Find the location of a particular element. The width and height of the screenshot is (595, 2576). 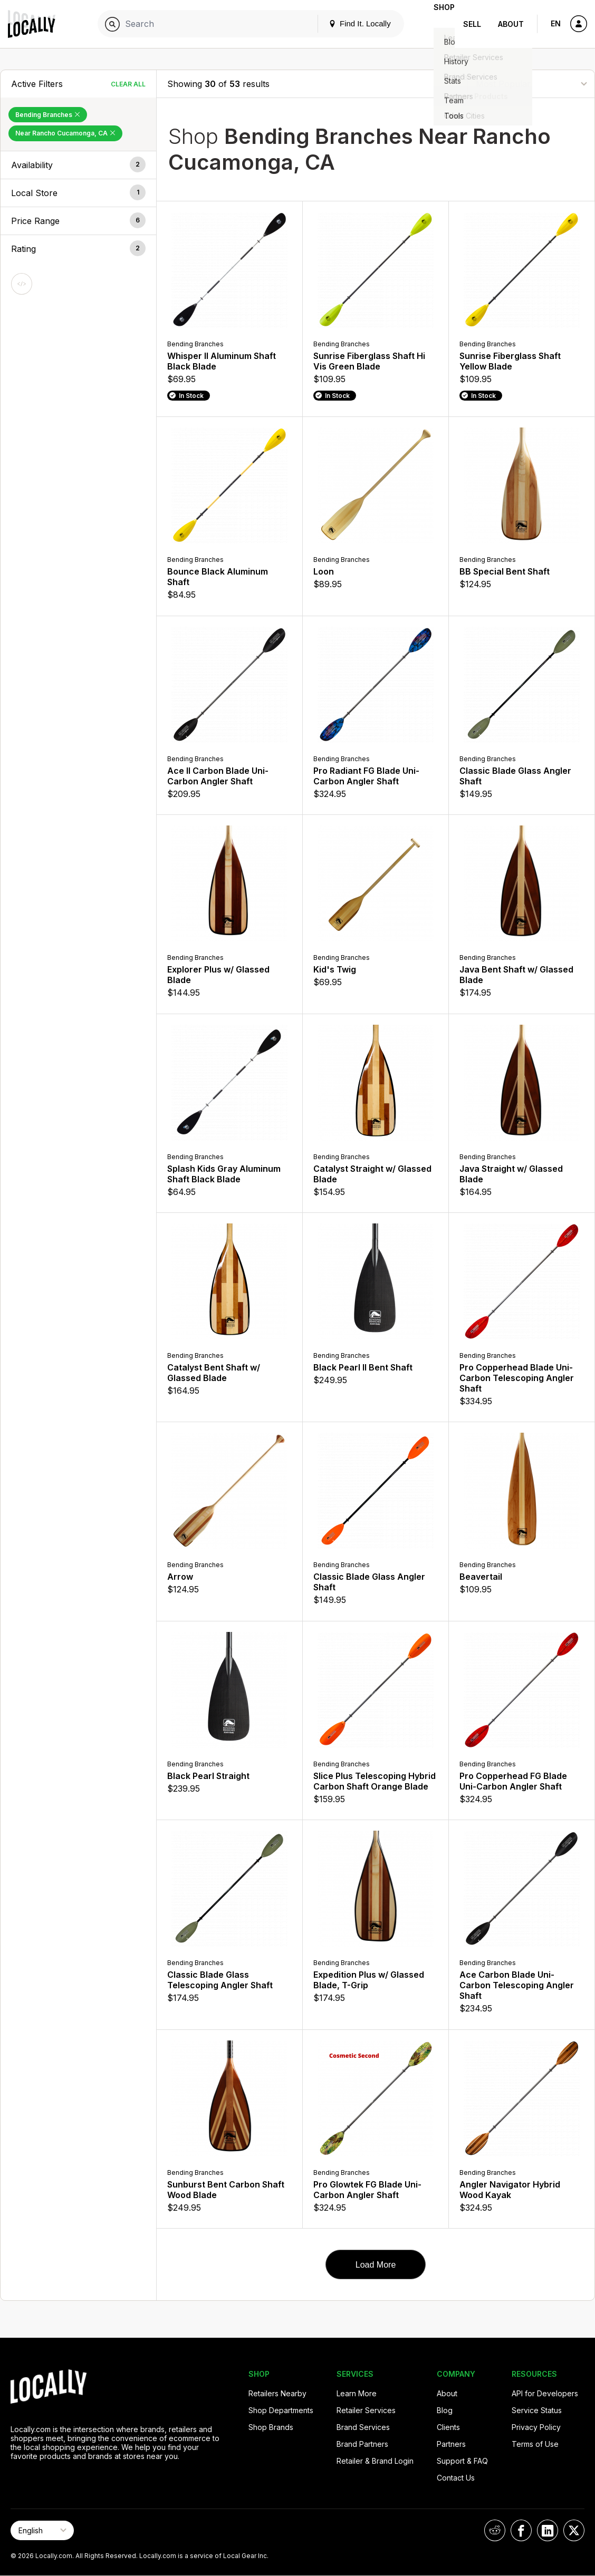

Shop Departments is located at coordinates (280, 2410).